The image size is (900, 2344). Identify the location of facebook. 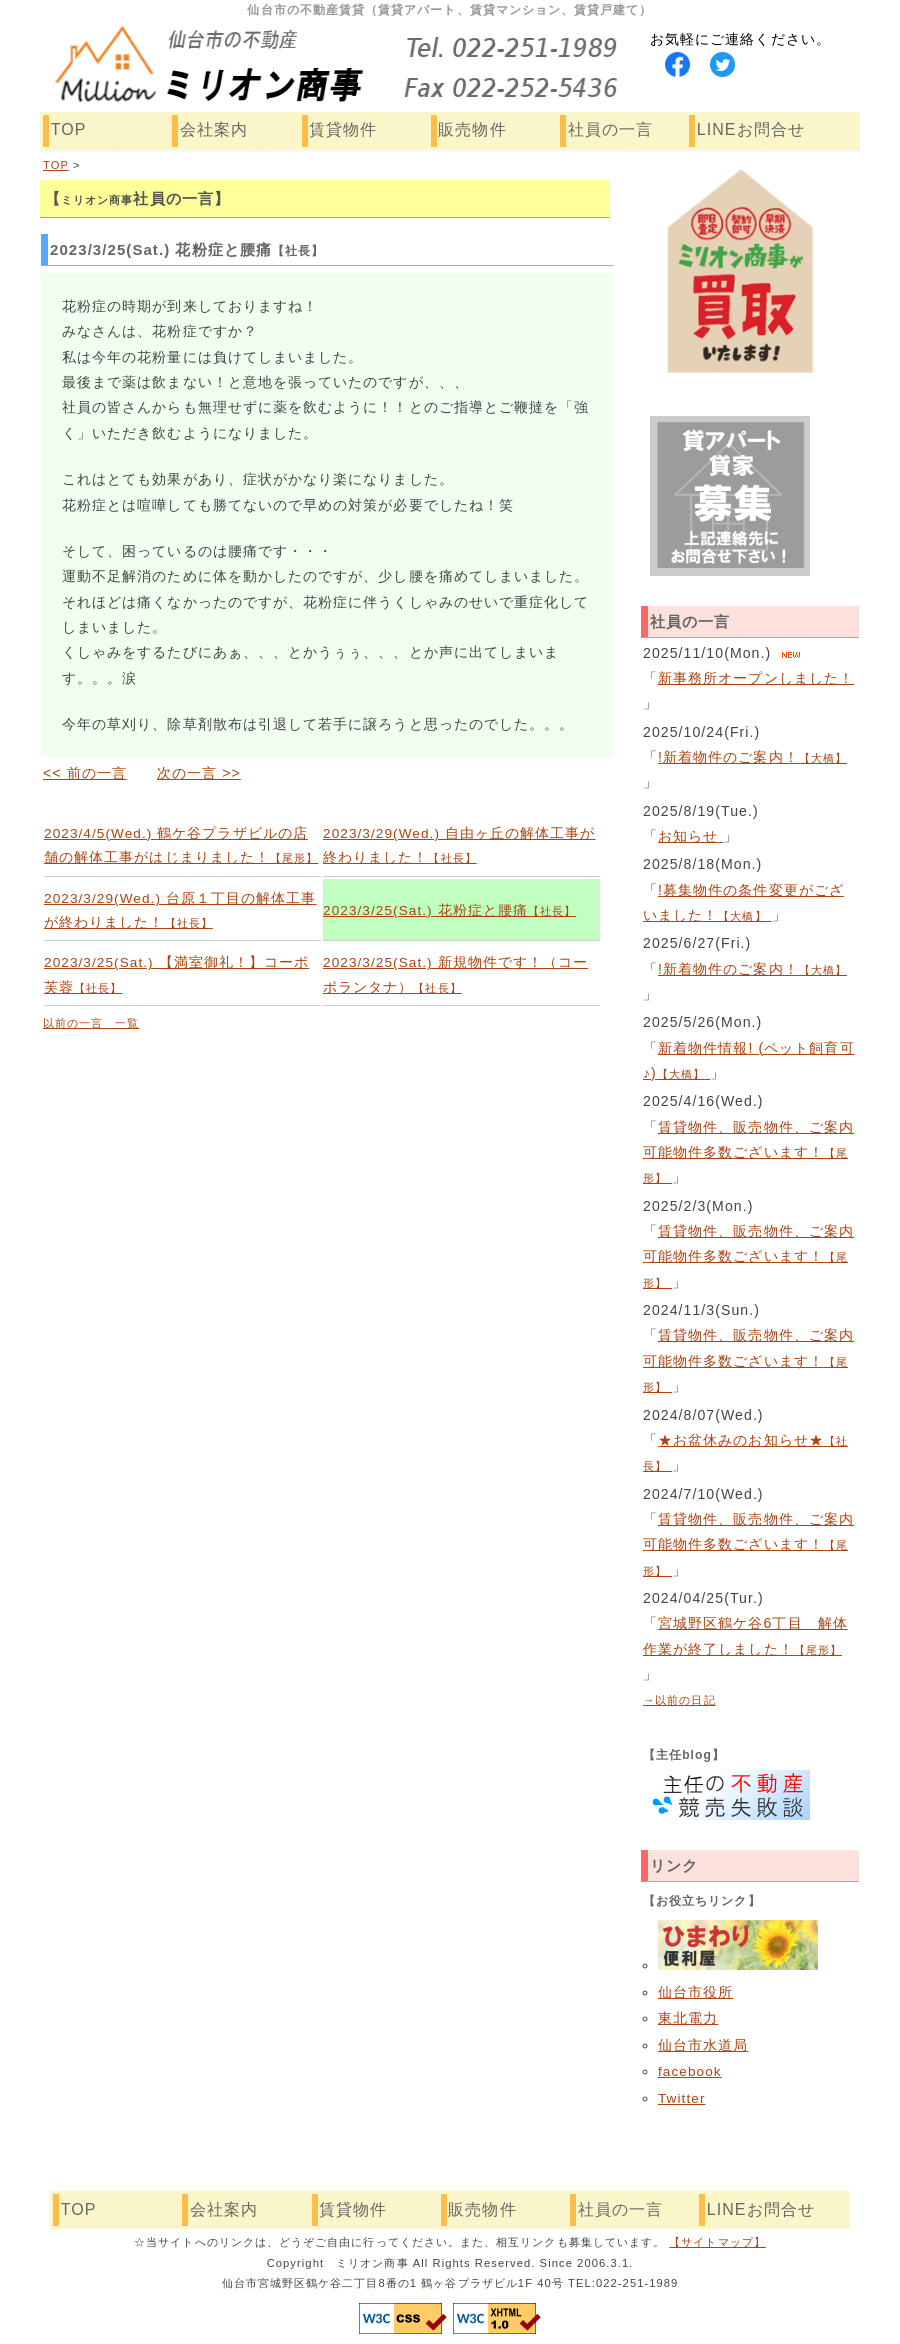
(690, 2071).